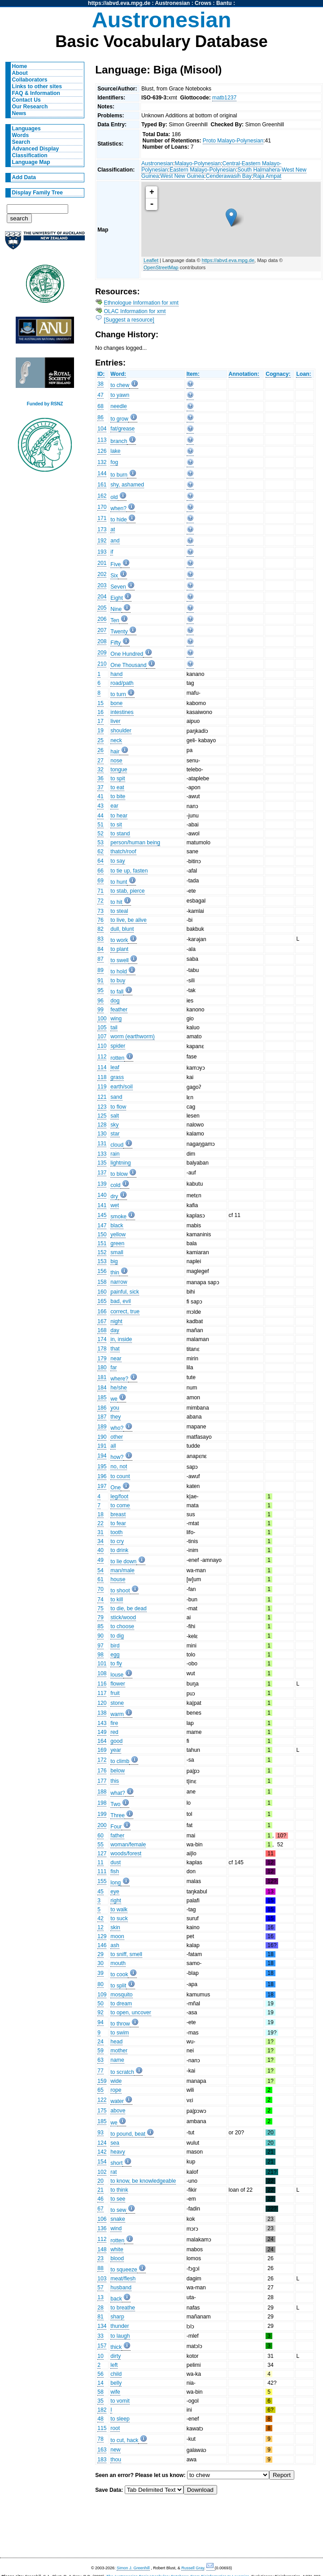  I want to click on 206, so click(101, 619).